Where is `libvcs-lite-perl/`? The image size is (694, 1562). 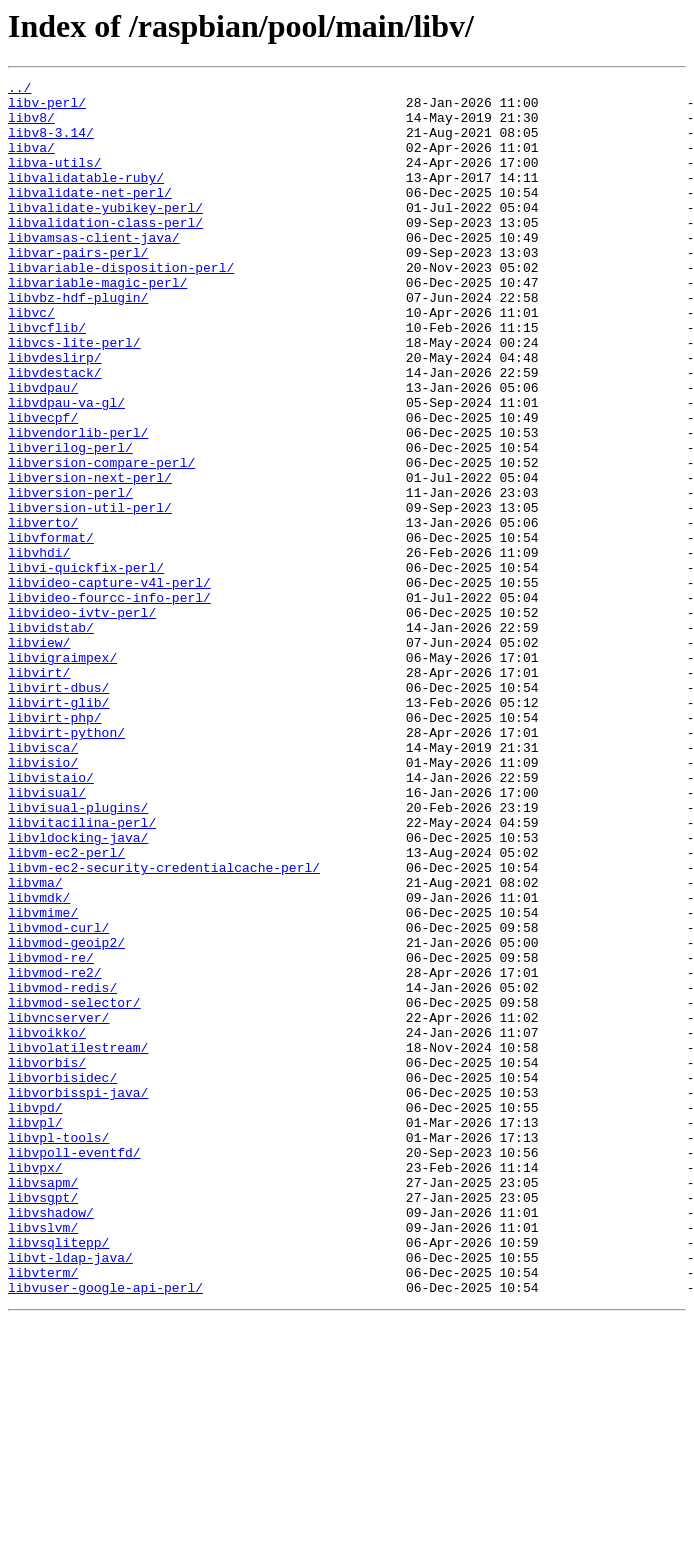
libvcs-lite-perl/ is located at coordinates (74, 396).